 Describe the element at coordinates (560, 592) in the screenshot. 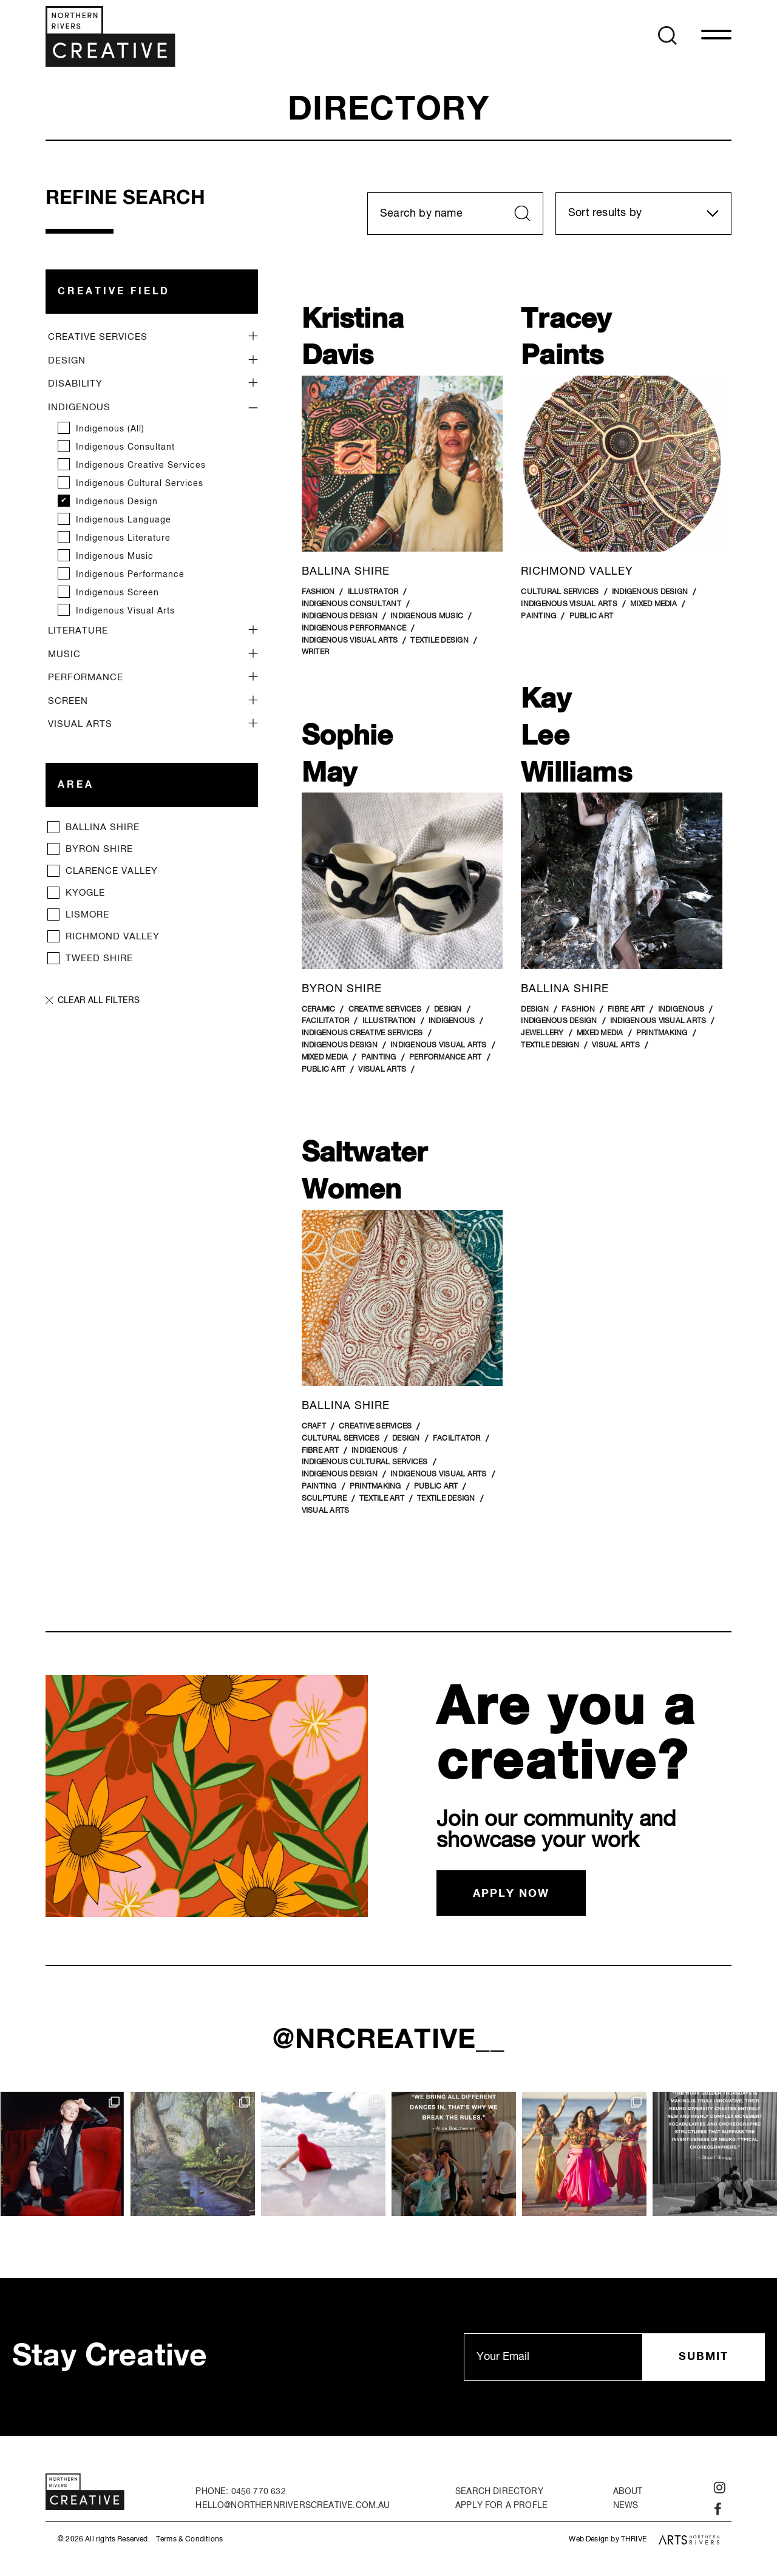

I see `Cultural Services` at that location.